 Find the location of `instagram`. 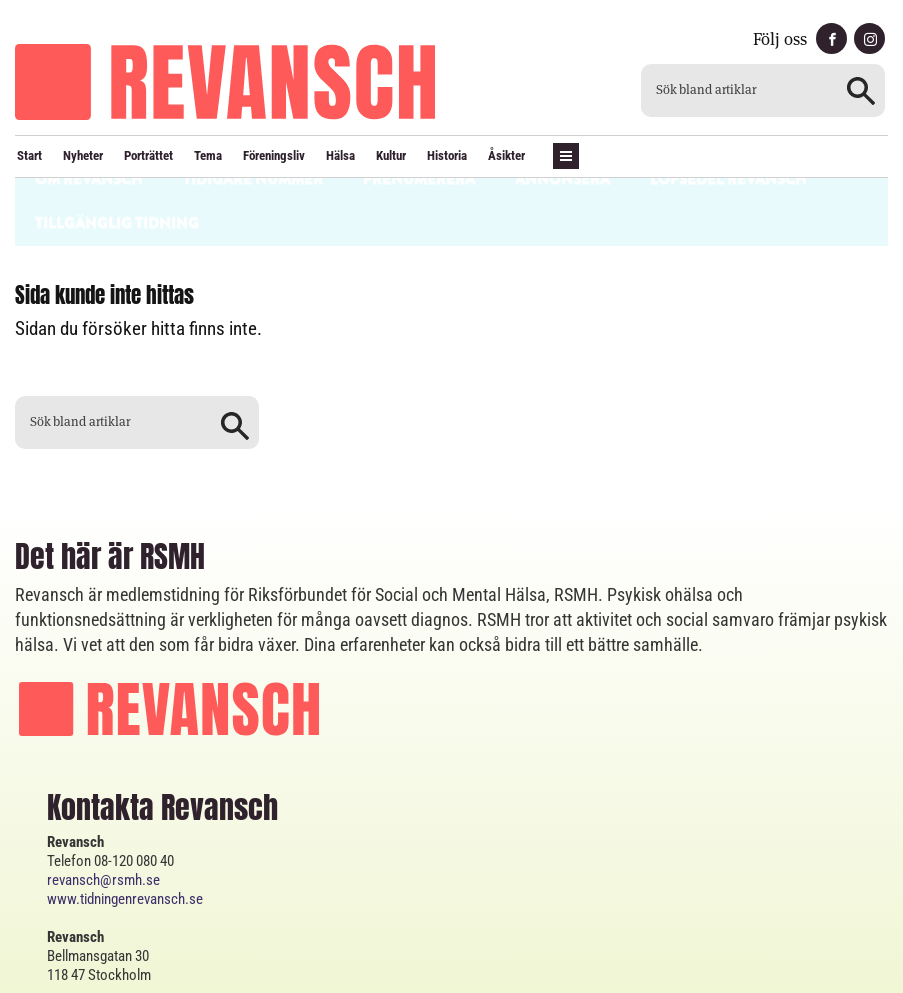

instagram is located at coordinates (869, 38).